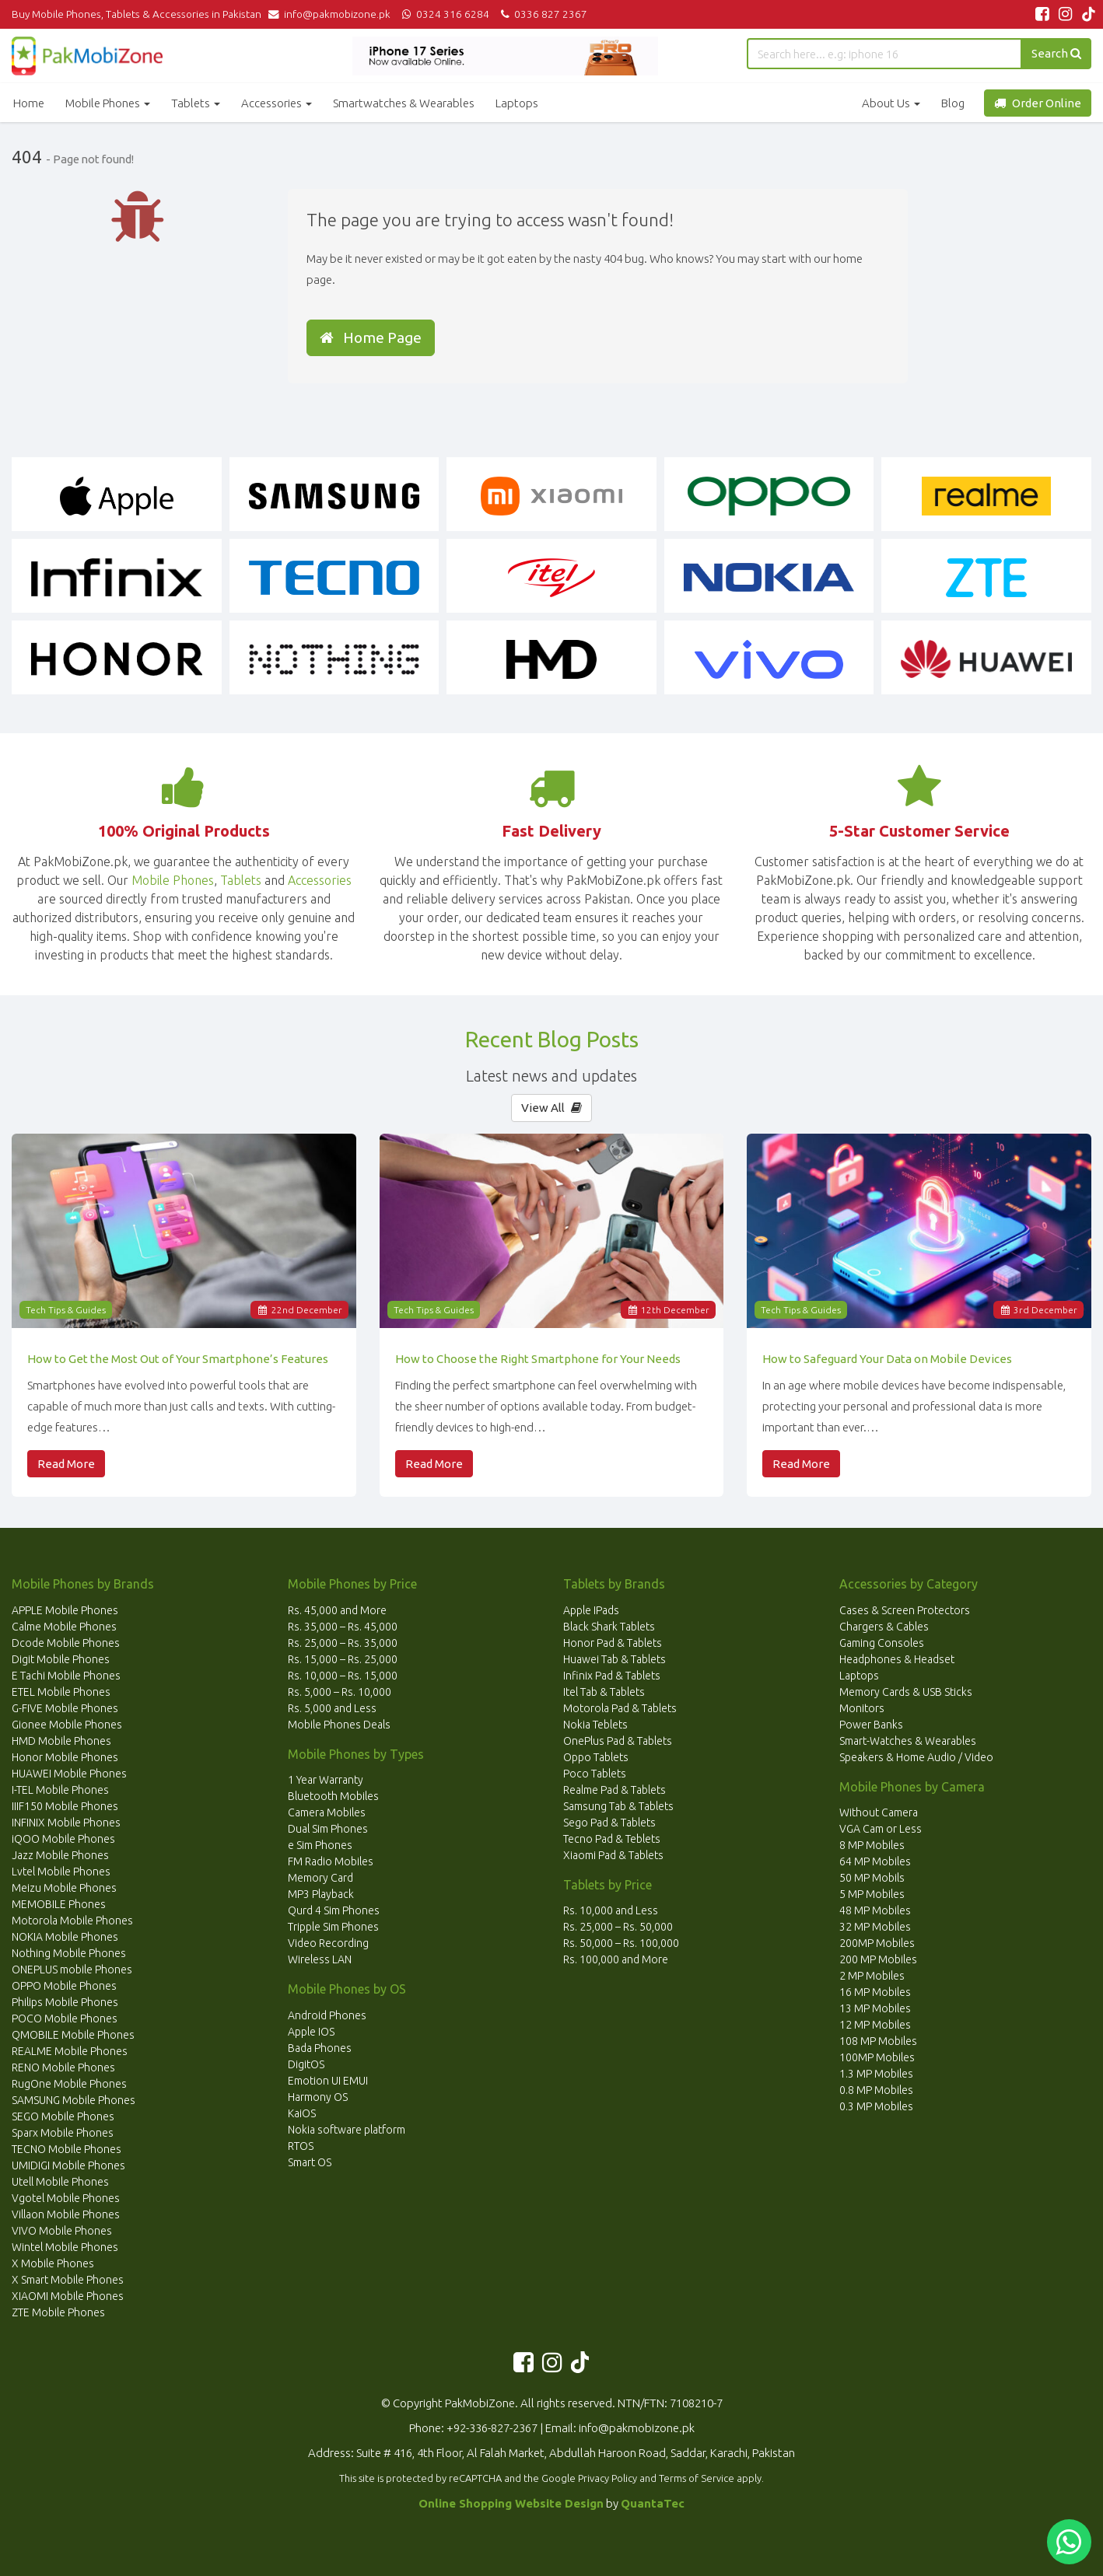 The image size is (1103, 2576). I want to click on 0.8 MP Mobiles, so click(876, 2090).